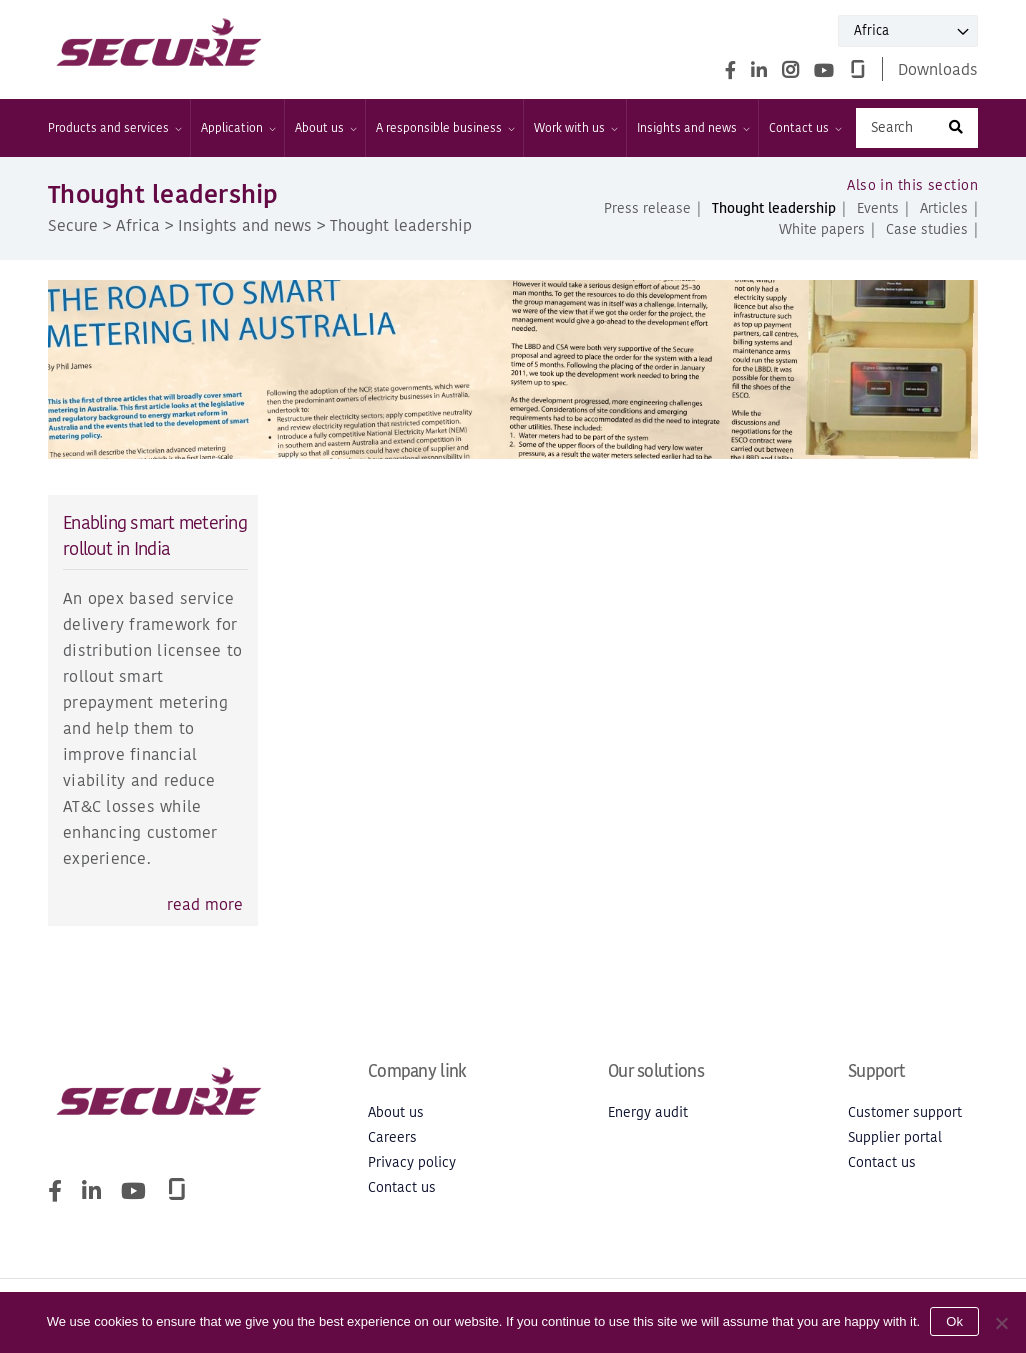 This screenshot has width=1026, height=1353. Describe the element at coordinates (938, 69) in the screenshot. I see `Downloads` at that location.